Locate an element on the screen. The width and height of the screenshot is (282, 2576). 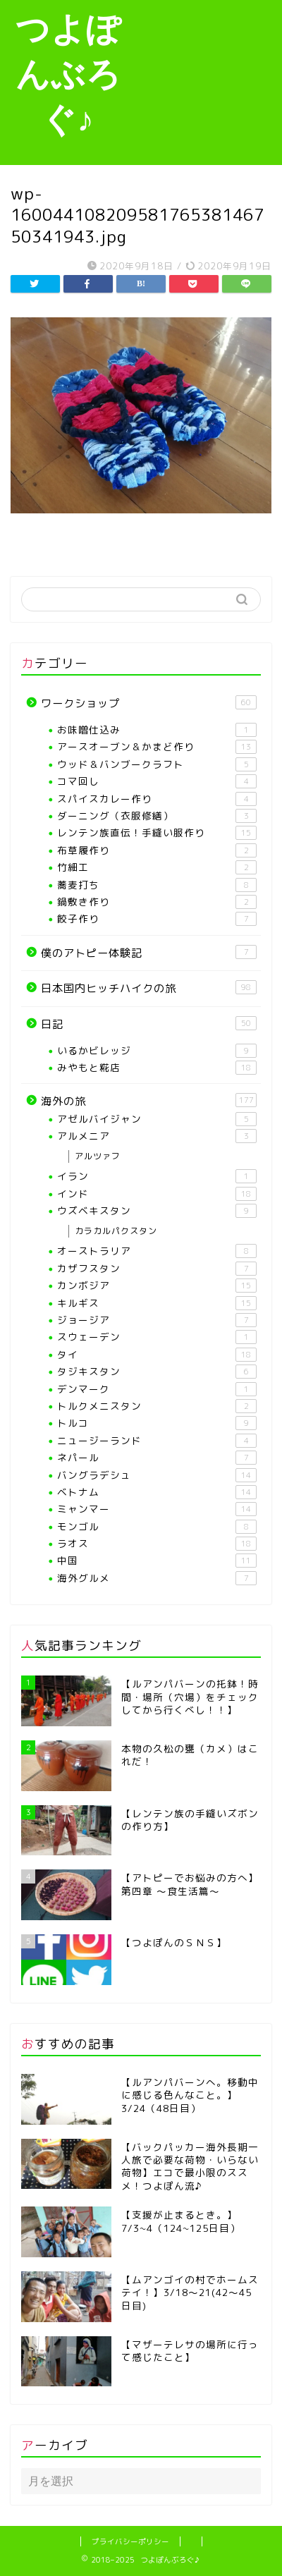
ダーニング（衣服修繕） is located at coordinates (157, 816).